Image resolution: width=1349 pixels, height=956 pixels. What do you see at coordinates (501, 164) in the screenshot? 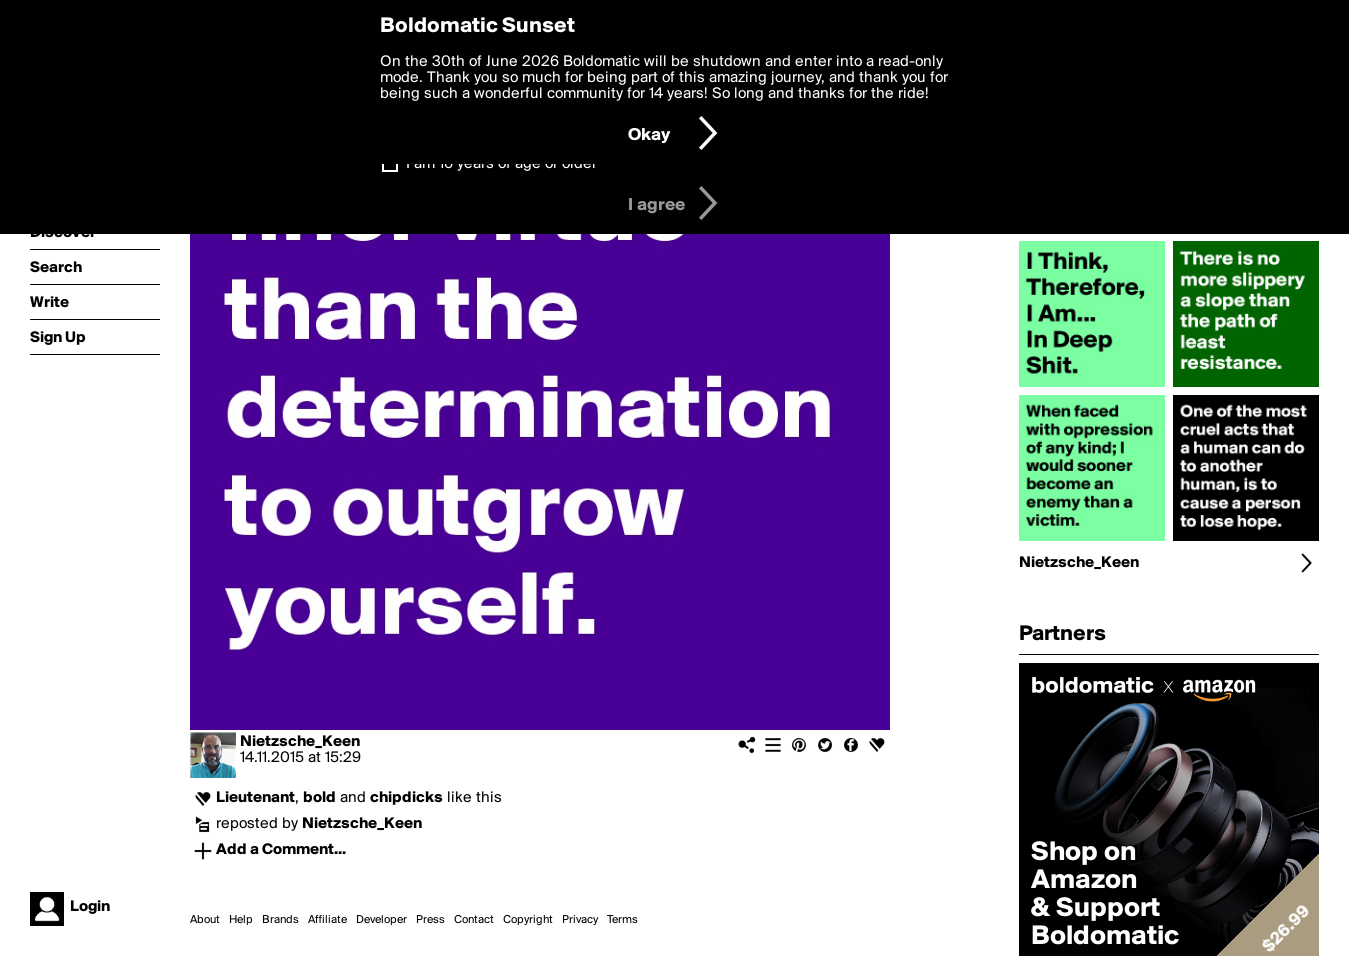
I see `I am 16 years of age or older` at bounding box center [501, 164].